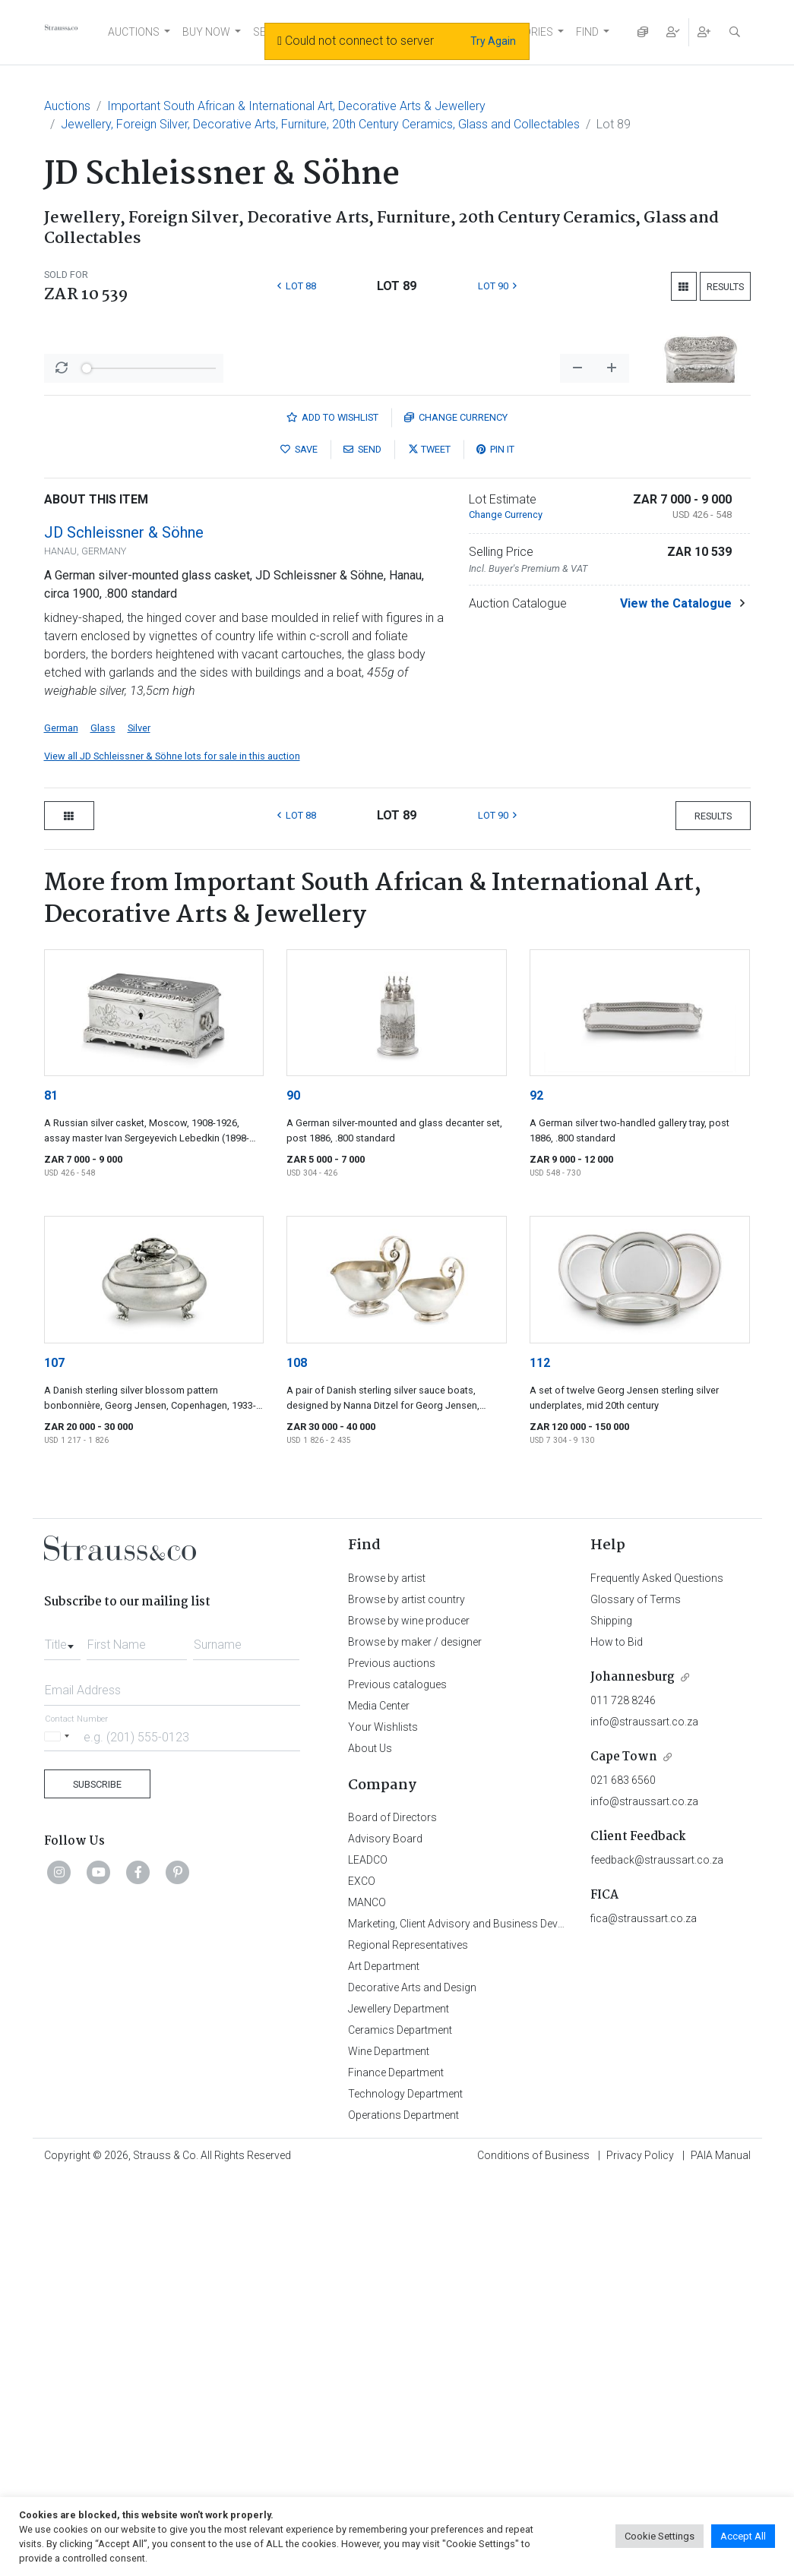 This screenshot has width=794, height=2576. I want to click on Advisory Board, so click(385, 2236).